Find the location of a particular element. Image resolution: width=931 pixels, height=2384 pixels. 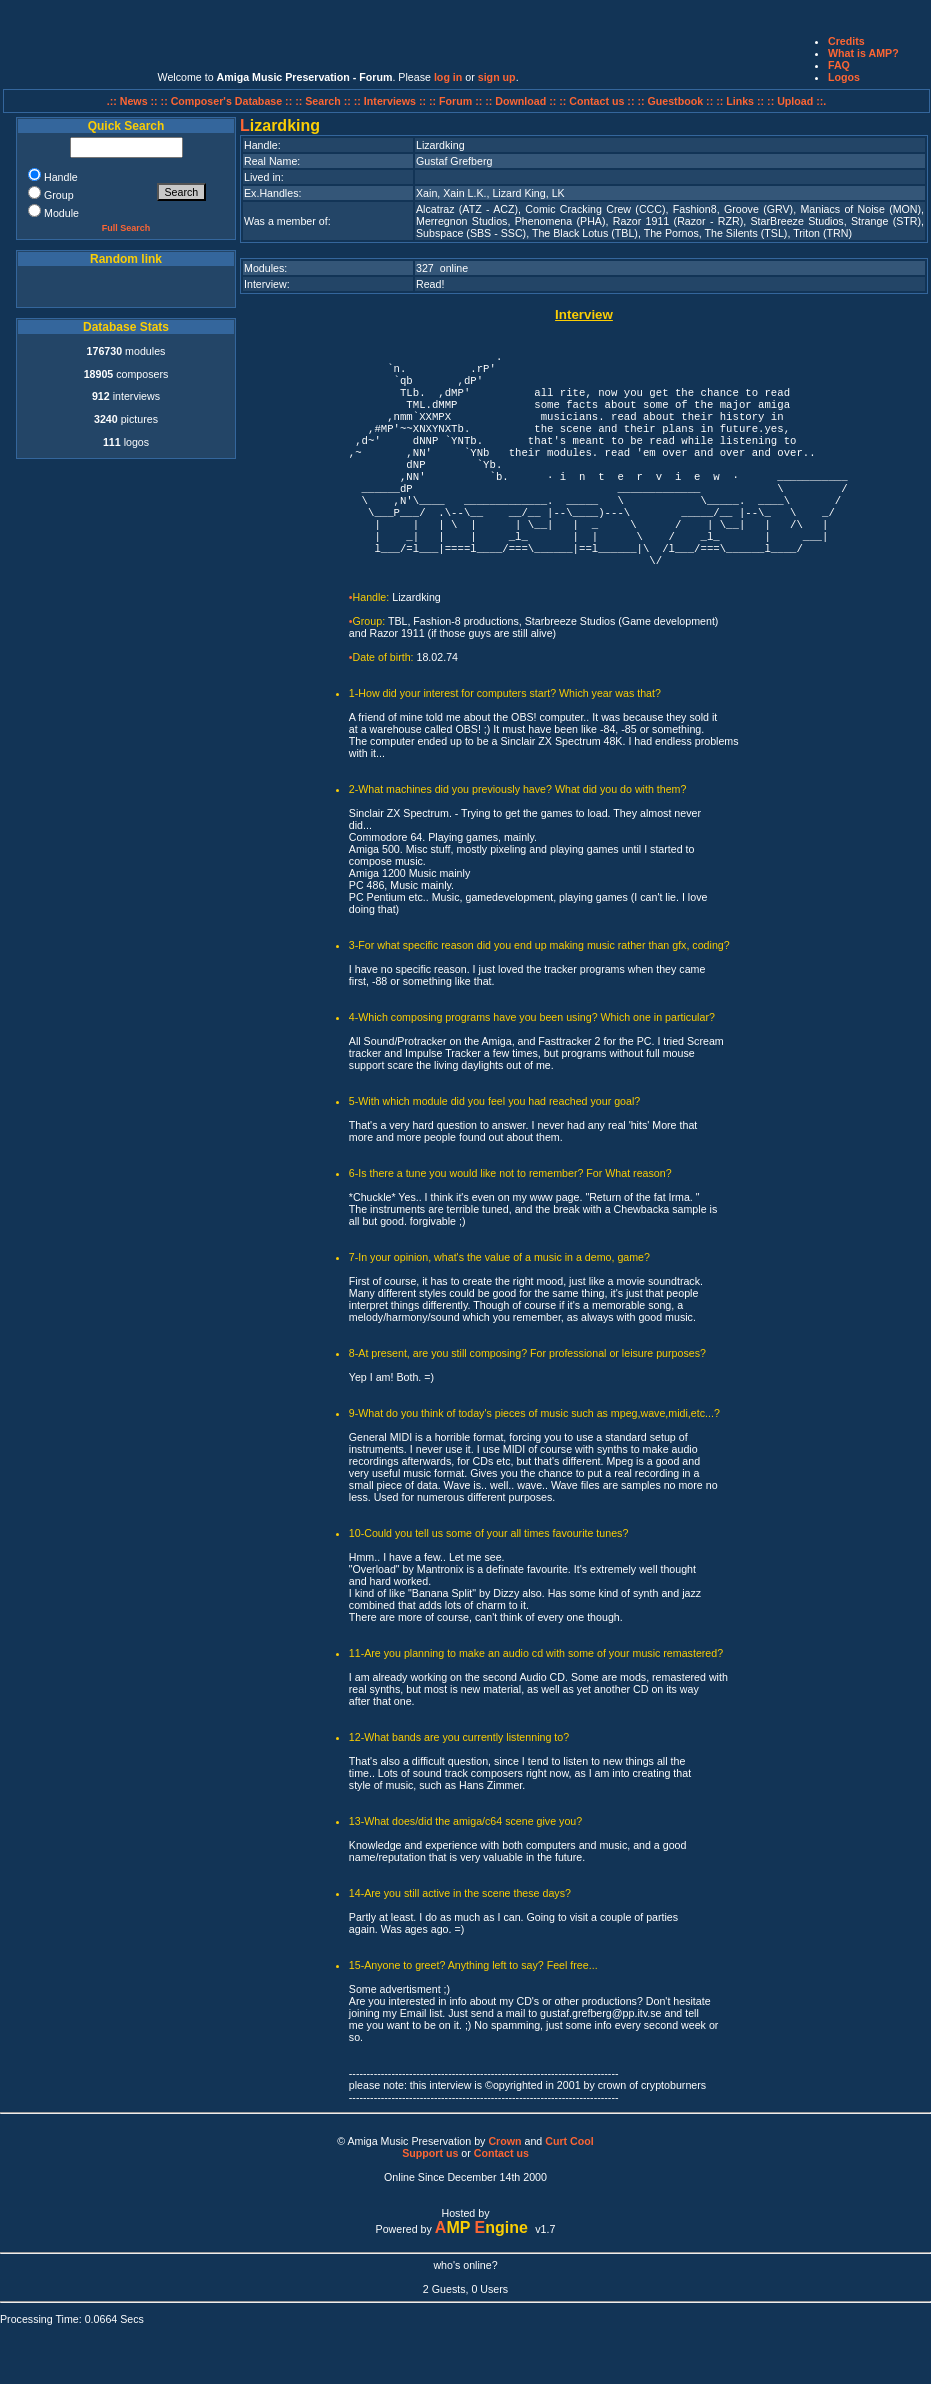

Alcatraz (ATZ - ACZ) is located at coordinates (467, 209).